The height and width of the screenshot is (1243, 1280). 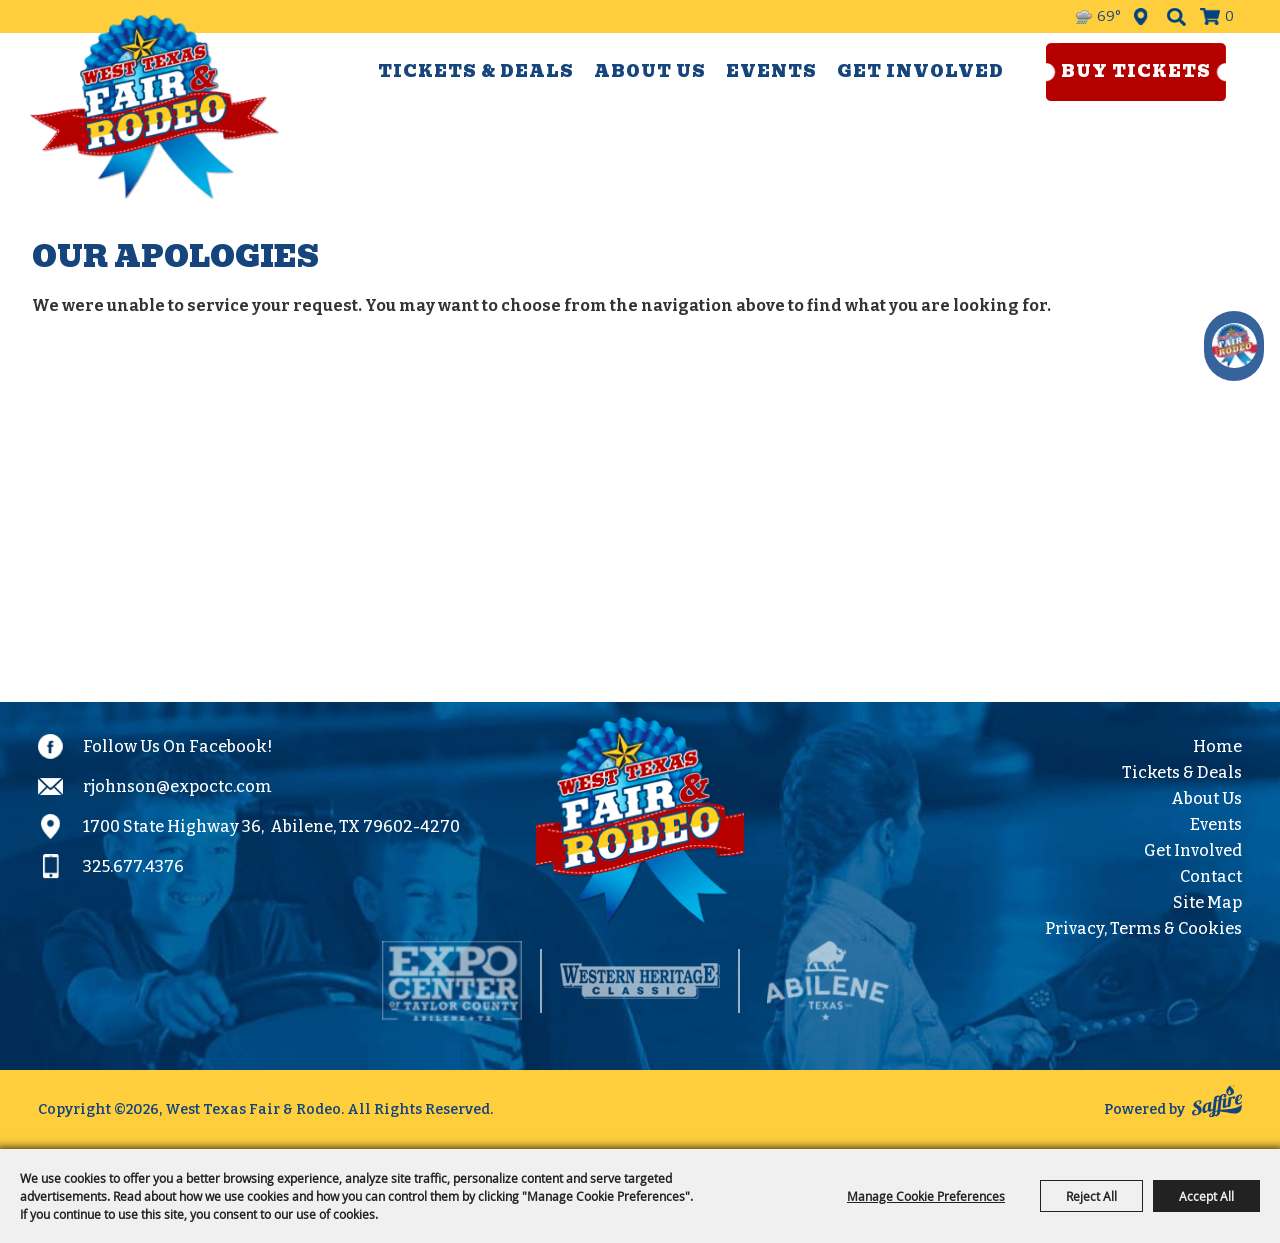 I want to click on Home, so click(x=1217, y=746).